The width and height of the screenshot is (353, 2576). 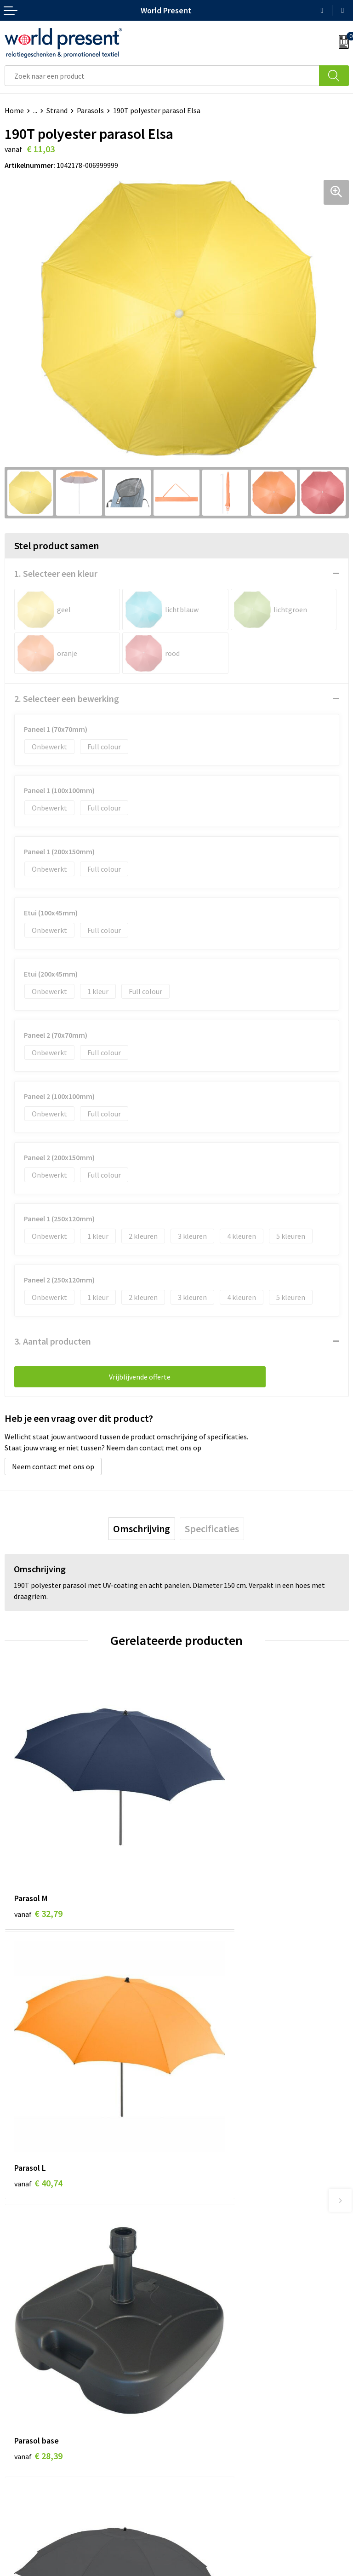 What do you see at coordinates (90, 110) in the screenshot?
I see `Parasols` at bounding box center [90, 110].